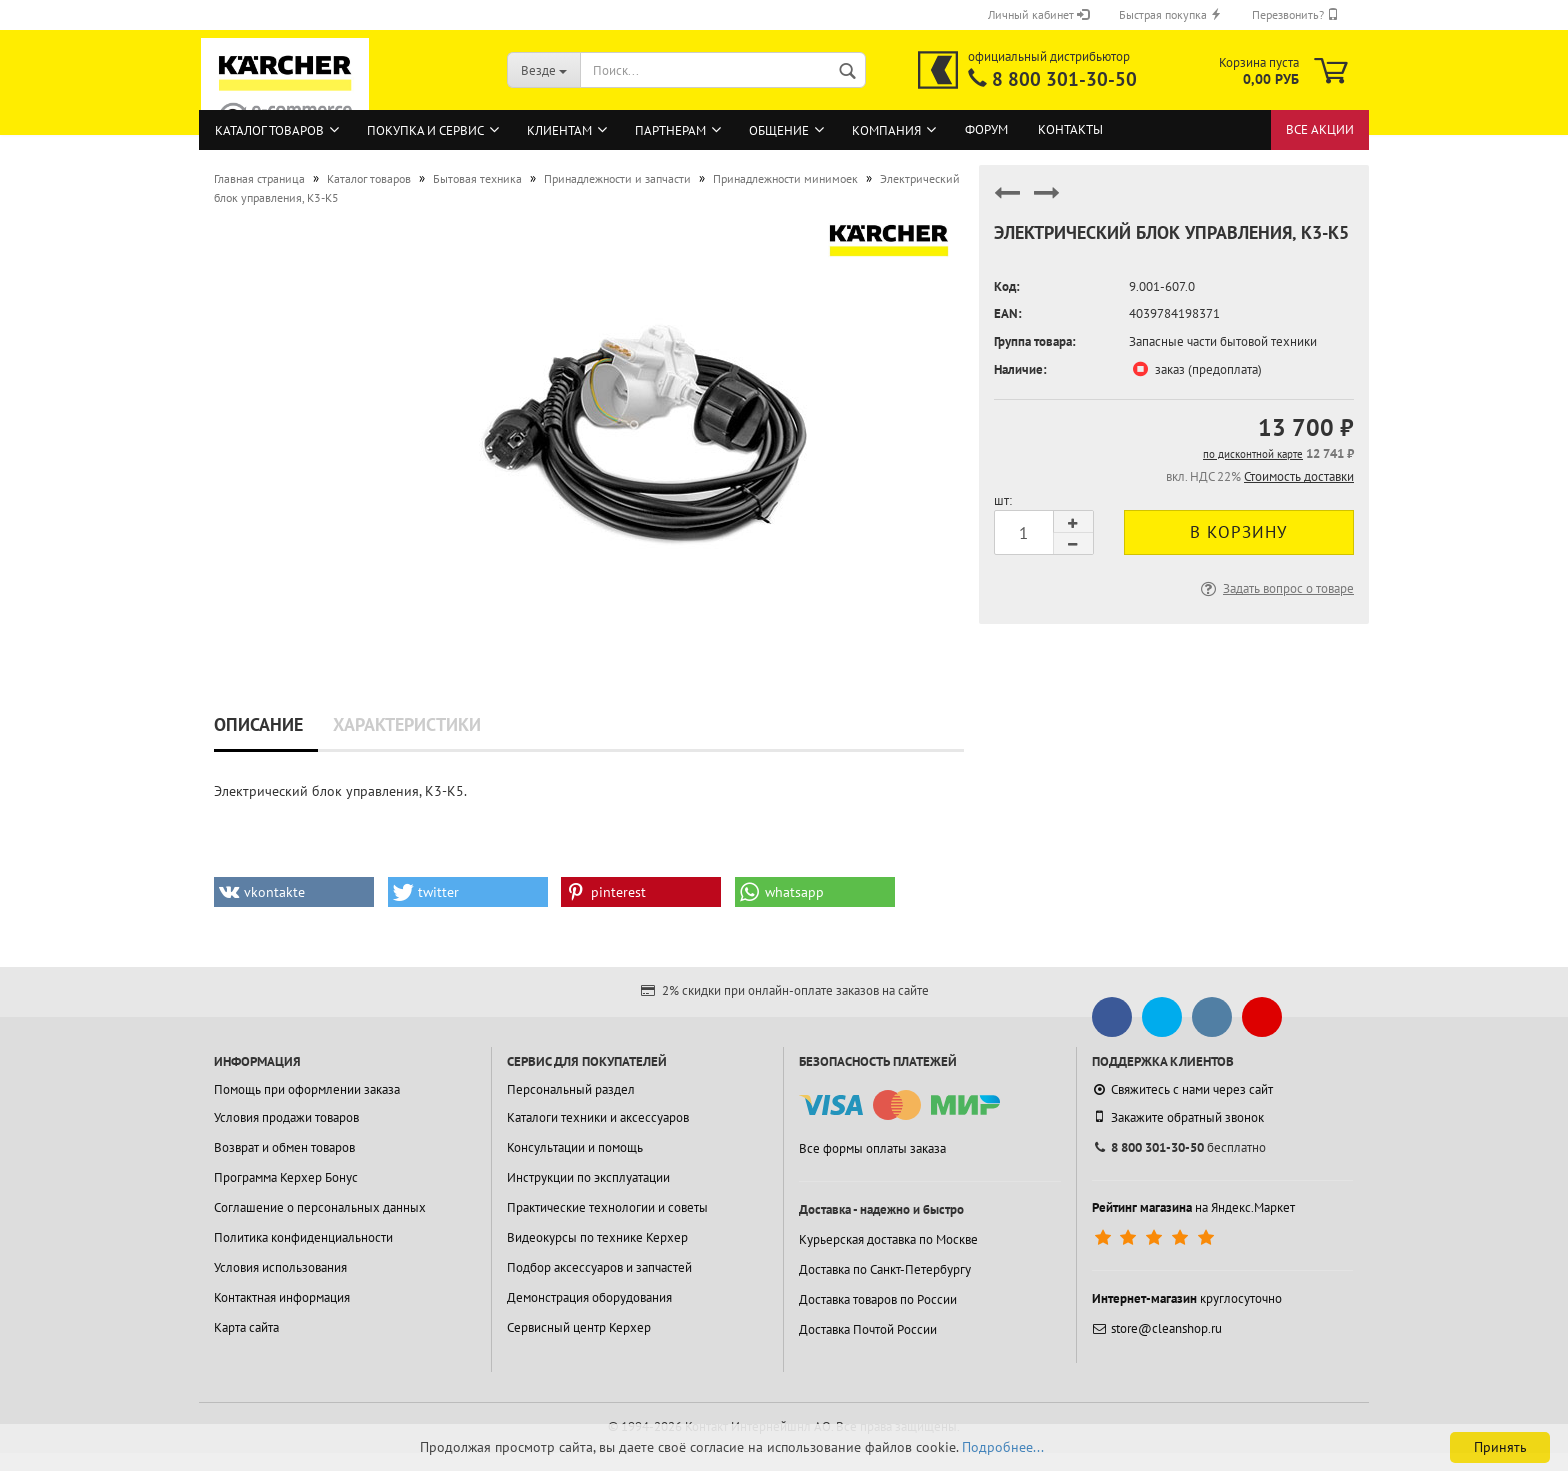 The width and height of the screenshot is (1568, 1471). What do you see at coordinates (579, 1327) in the screenshot?
I see `Сервисный центр Керхер` at bounding box center [579, 1327].